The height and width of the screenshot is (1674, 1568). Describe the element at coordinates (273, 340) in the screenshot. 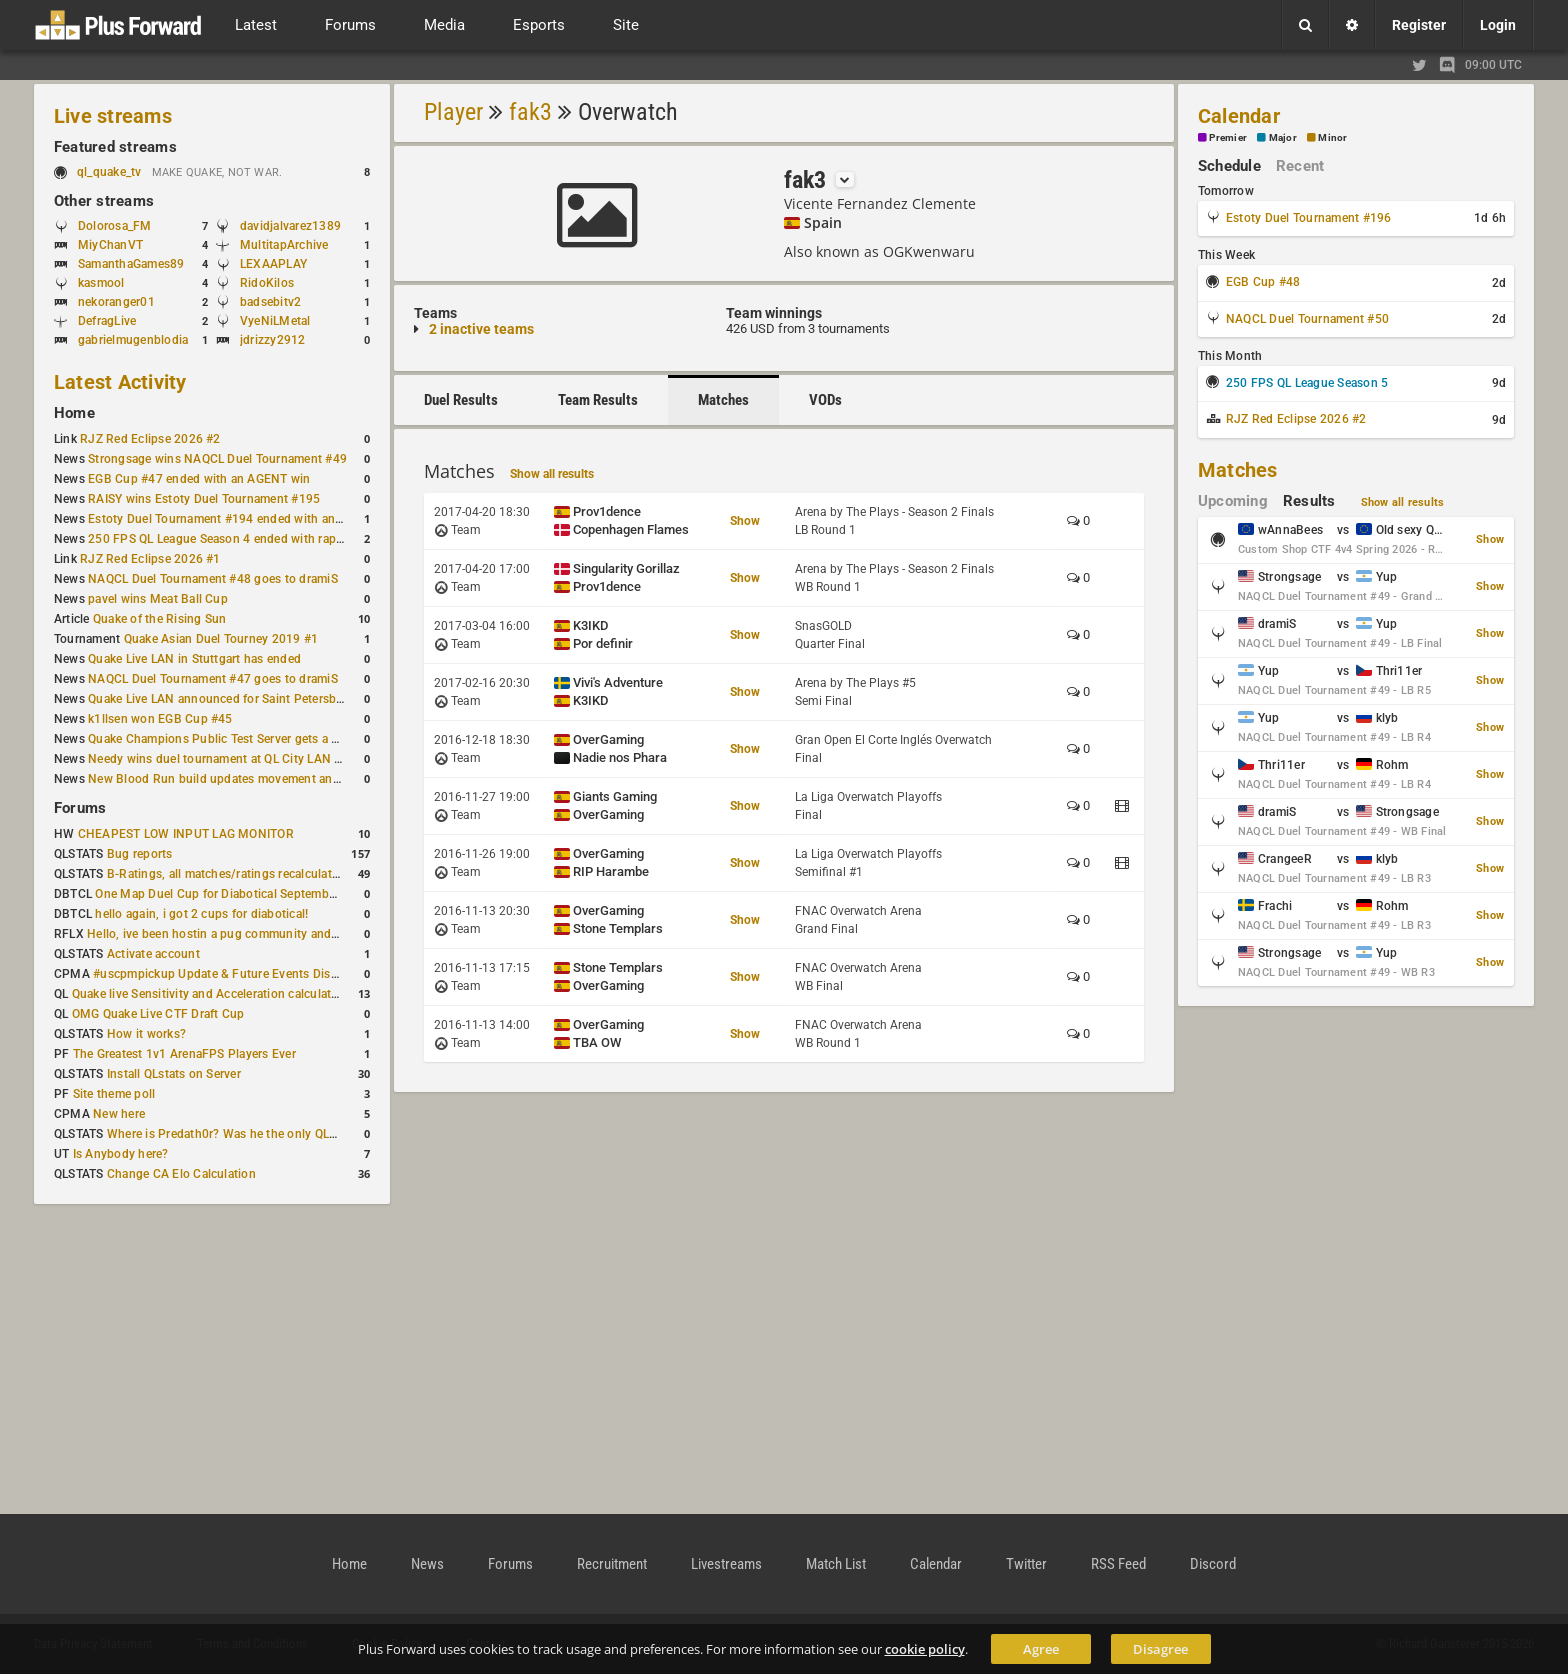

I see `jdrizzy2912` at that location.